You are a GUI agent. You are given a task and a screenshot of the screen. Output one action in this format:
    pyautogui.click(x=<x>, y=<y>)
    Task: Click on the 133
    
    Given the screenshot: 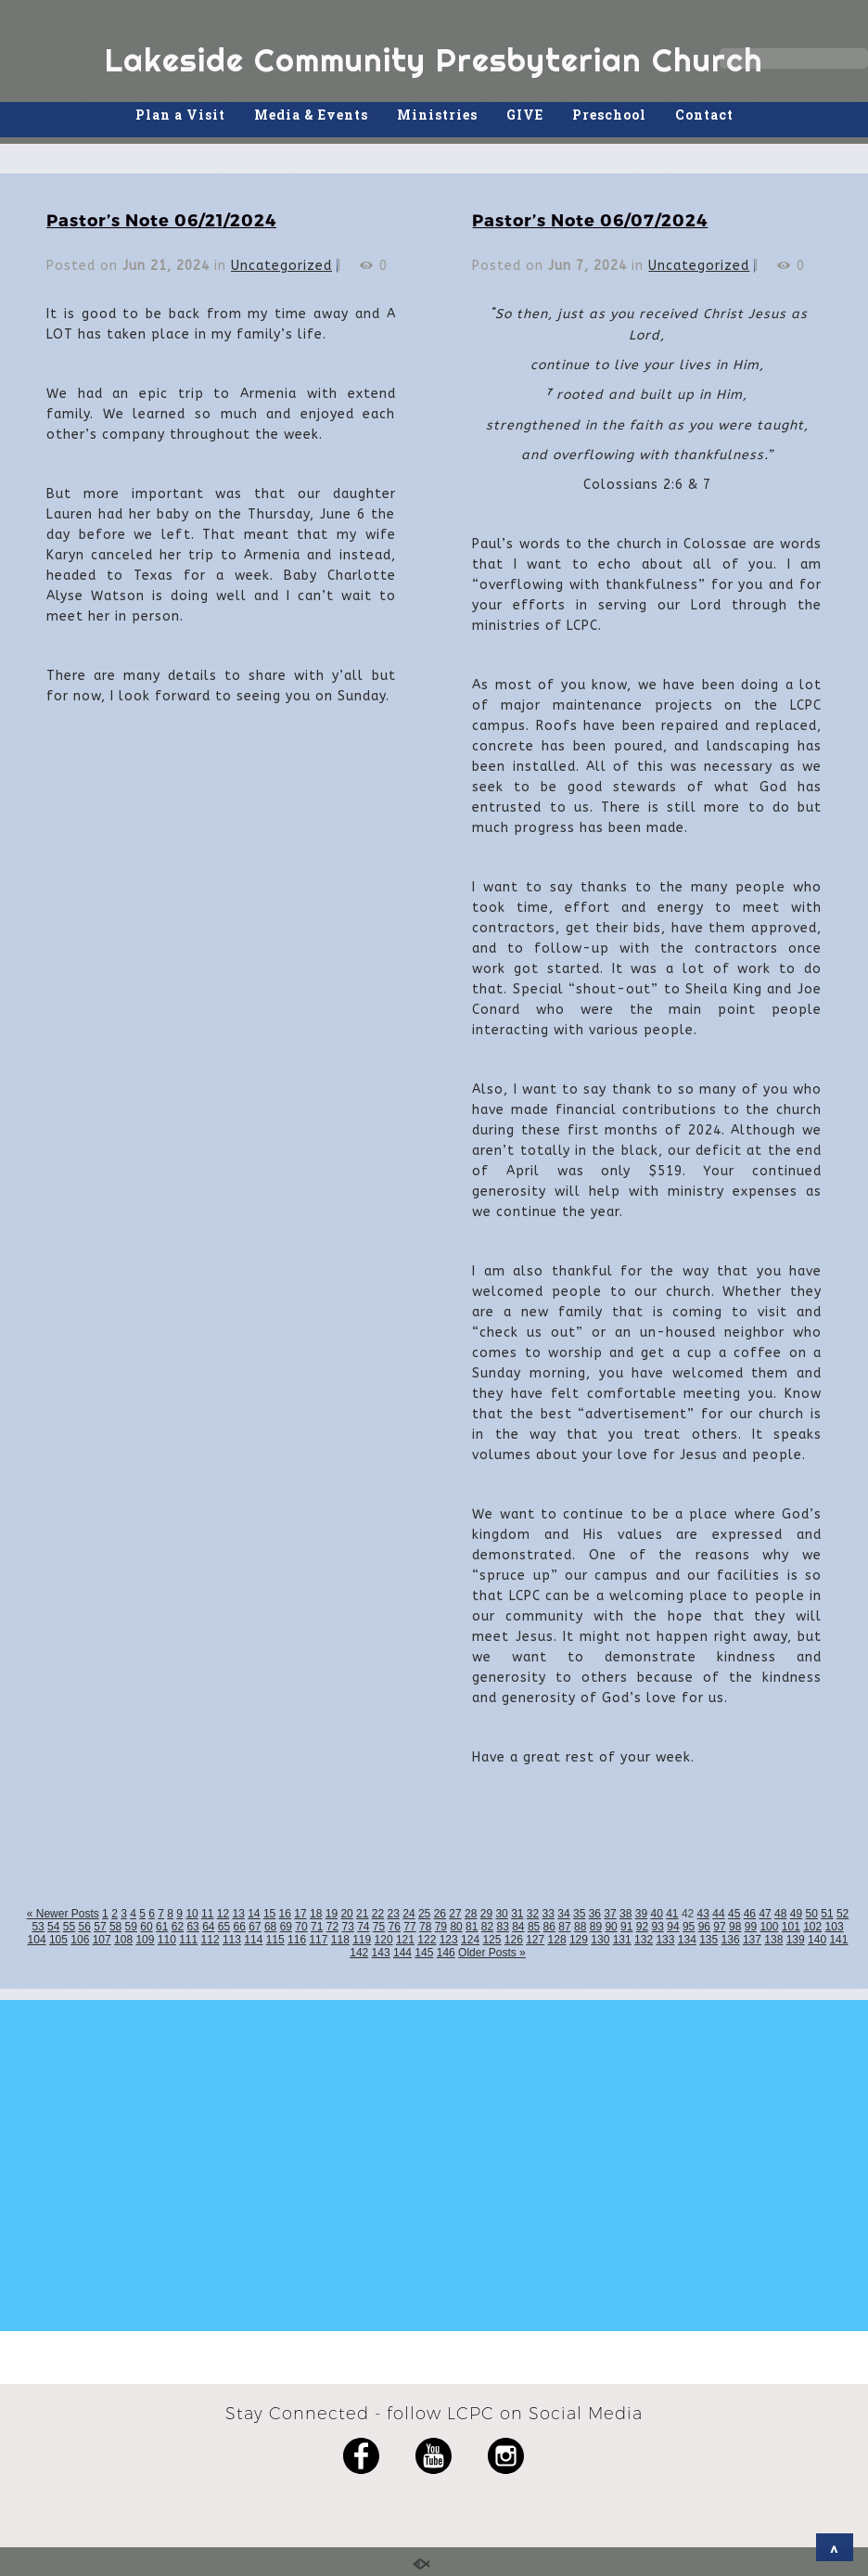 What is the action you would take?
    pyautogui.click(x=665, y=1939)
    